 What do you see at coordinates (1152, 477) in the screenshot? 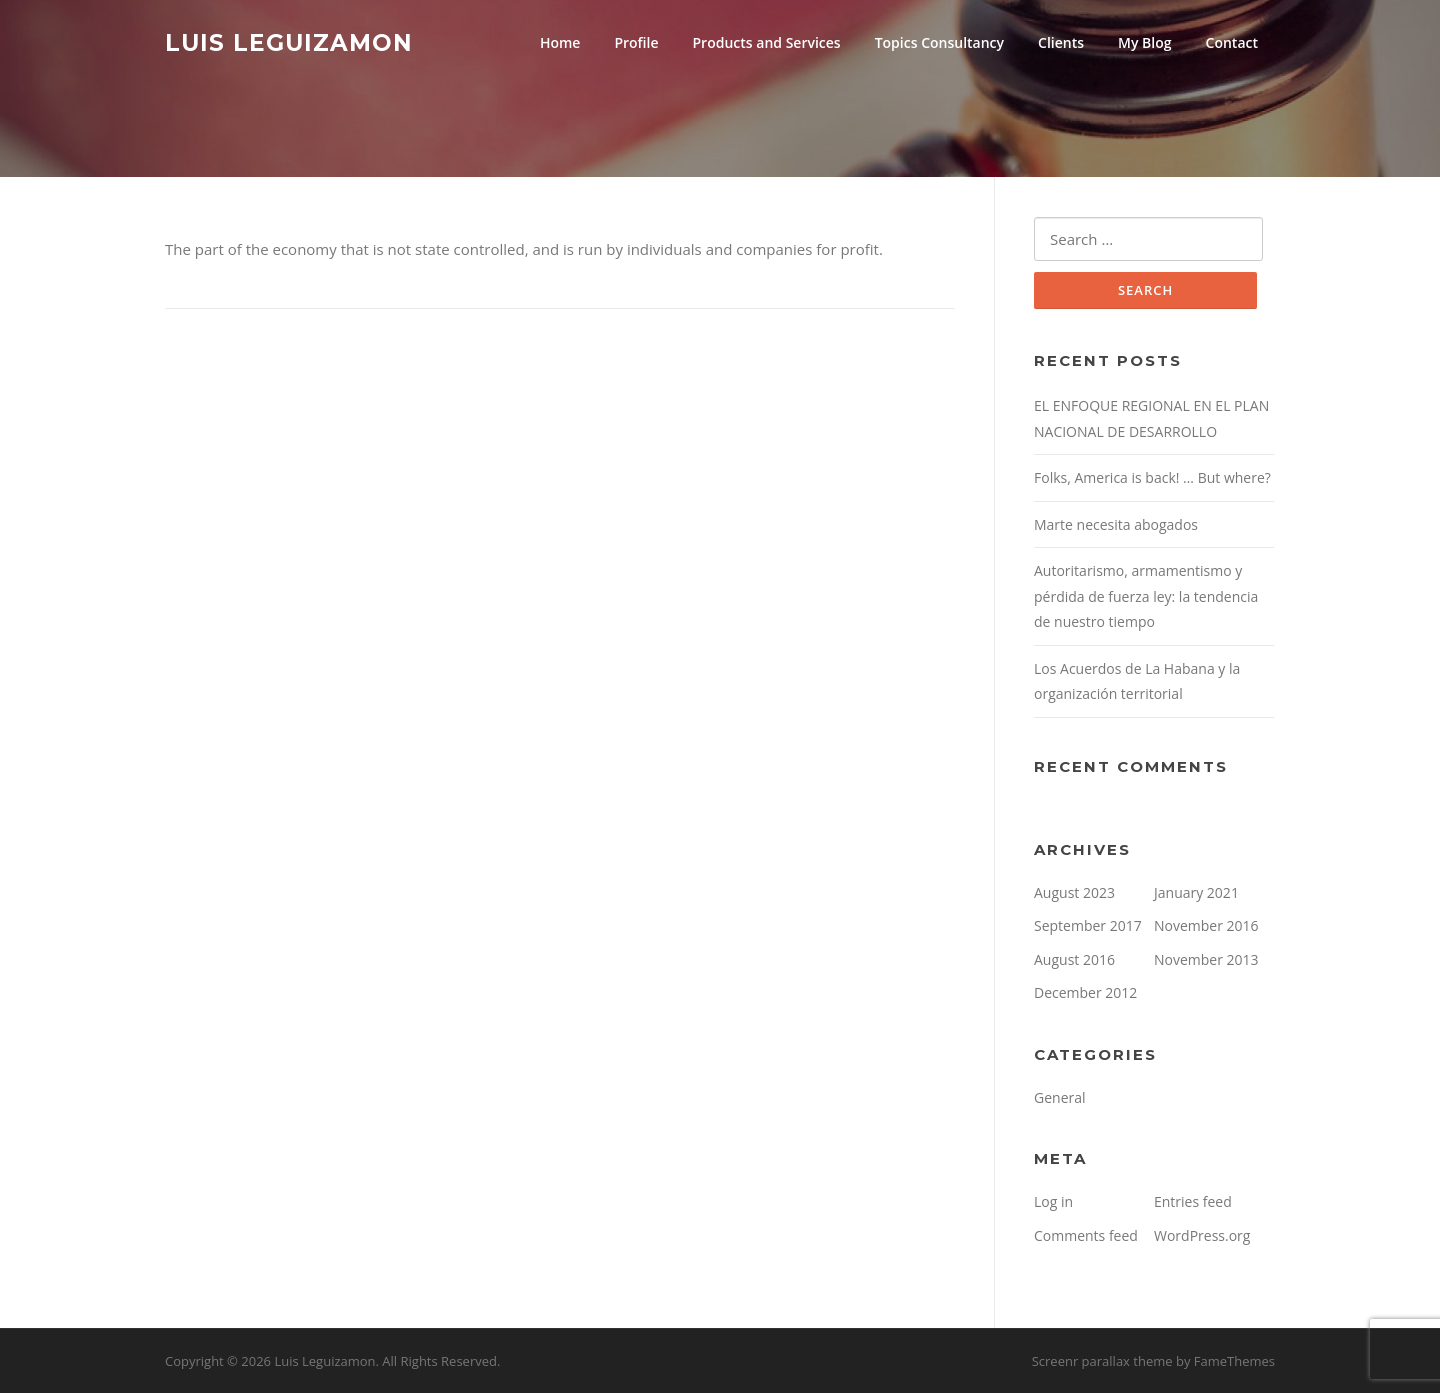
I see `Folks, America is back! … But where?` at bounding box center [1152, 477].